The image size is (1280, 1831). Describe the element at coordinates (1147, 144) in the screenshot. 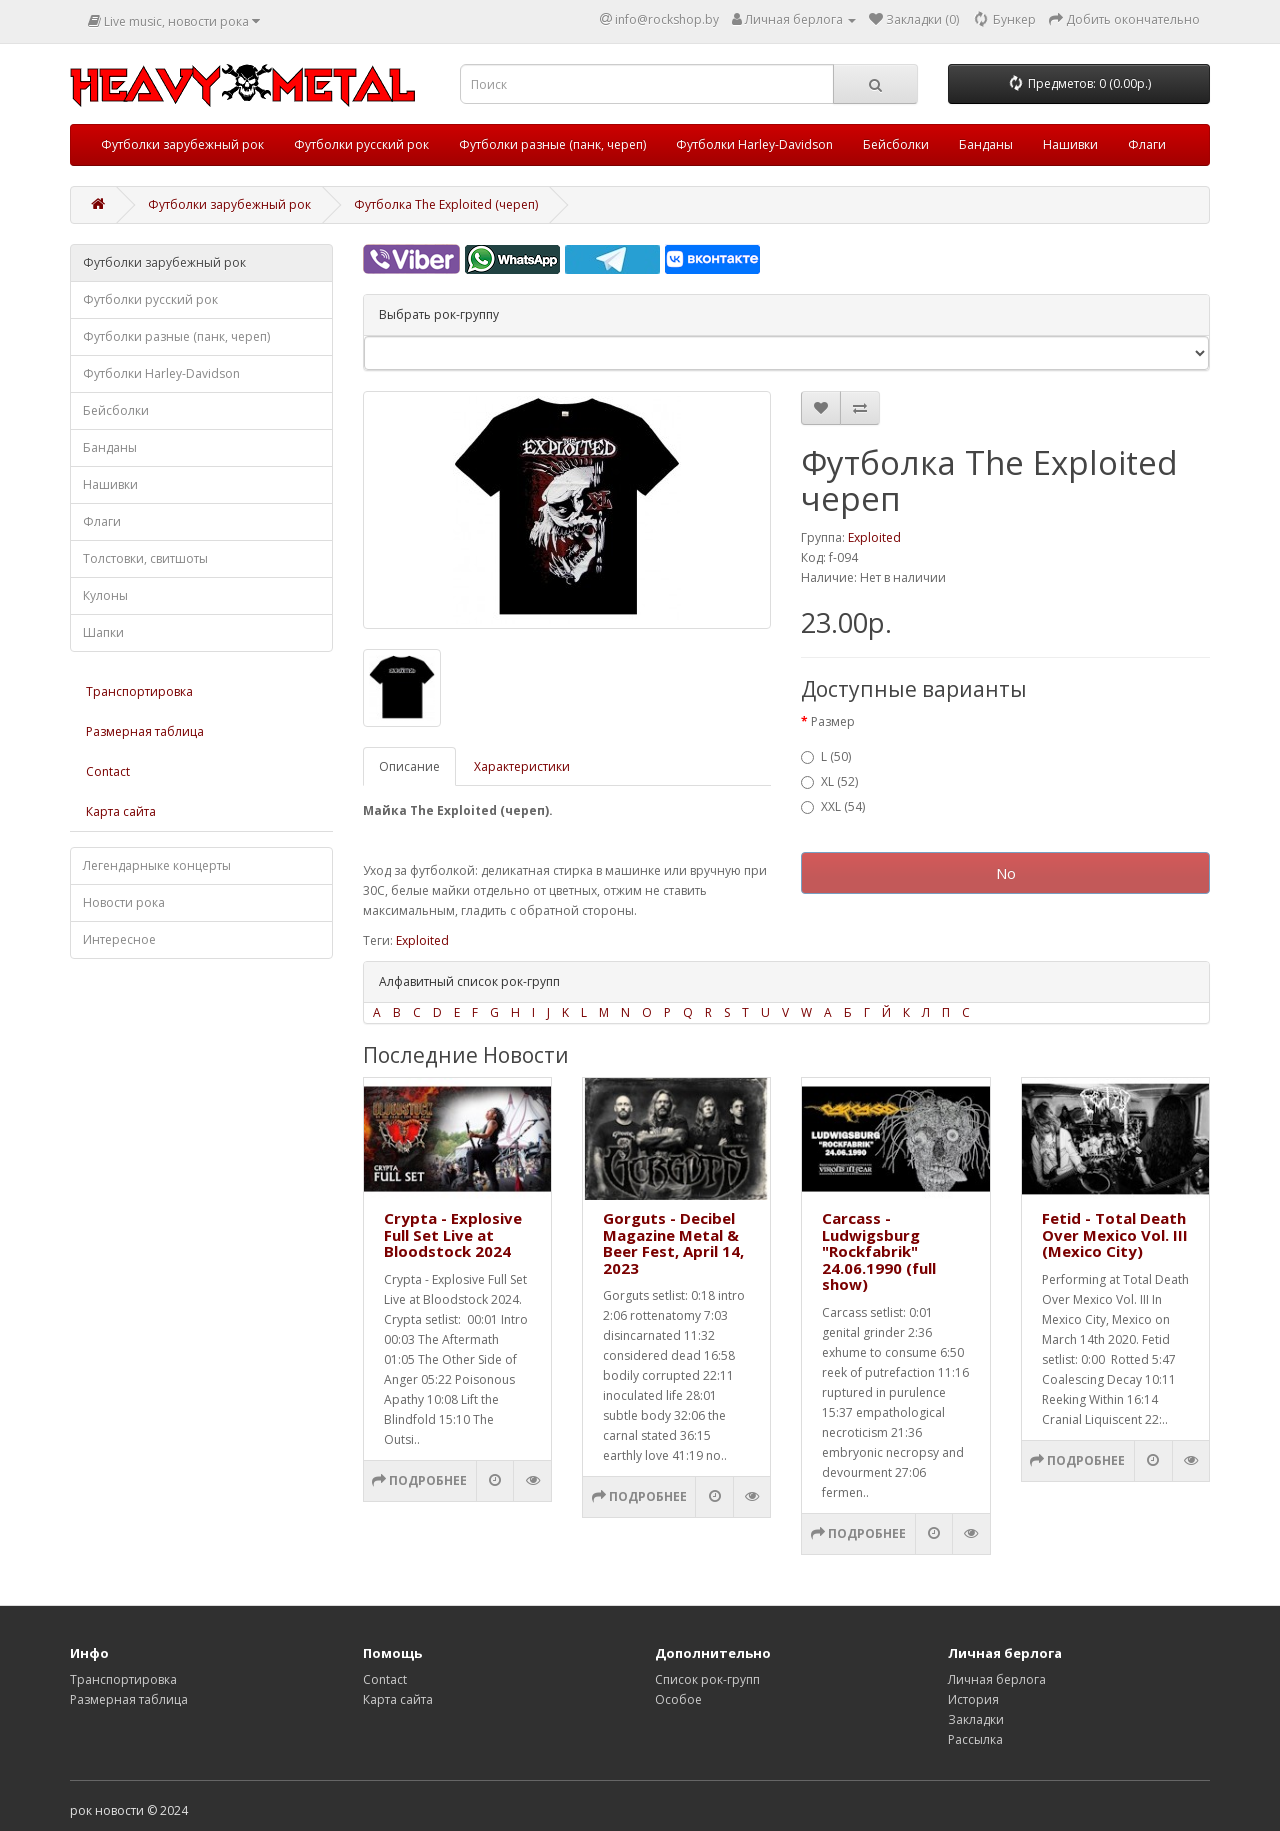

I see `Флаги` at that location.